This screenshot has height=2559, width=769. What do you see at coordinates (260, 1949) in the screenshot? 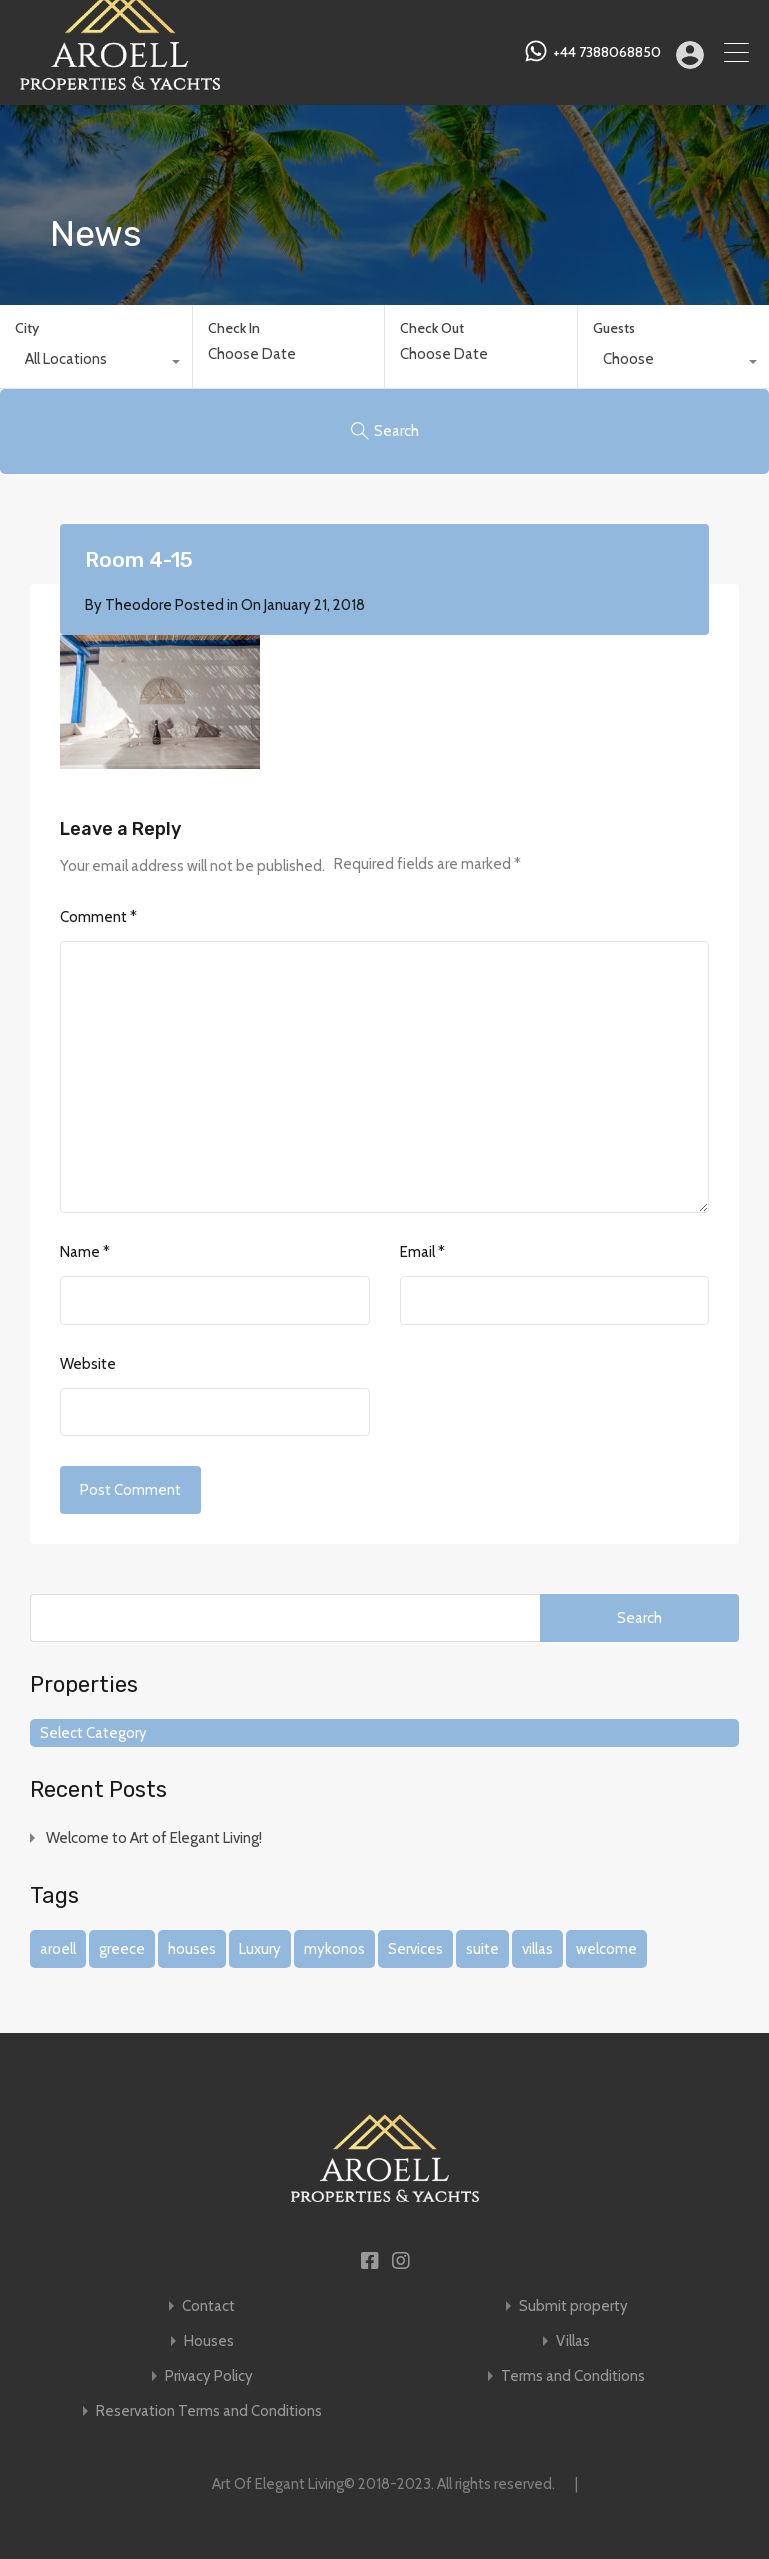
I see `Luxury [Luxury (1 item)]` at bounding box center [260, 1949].